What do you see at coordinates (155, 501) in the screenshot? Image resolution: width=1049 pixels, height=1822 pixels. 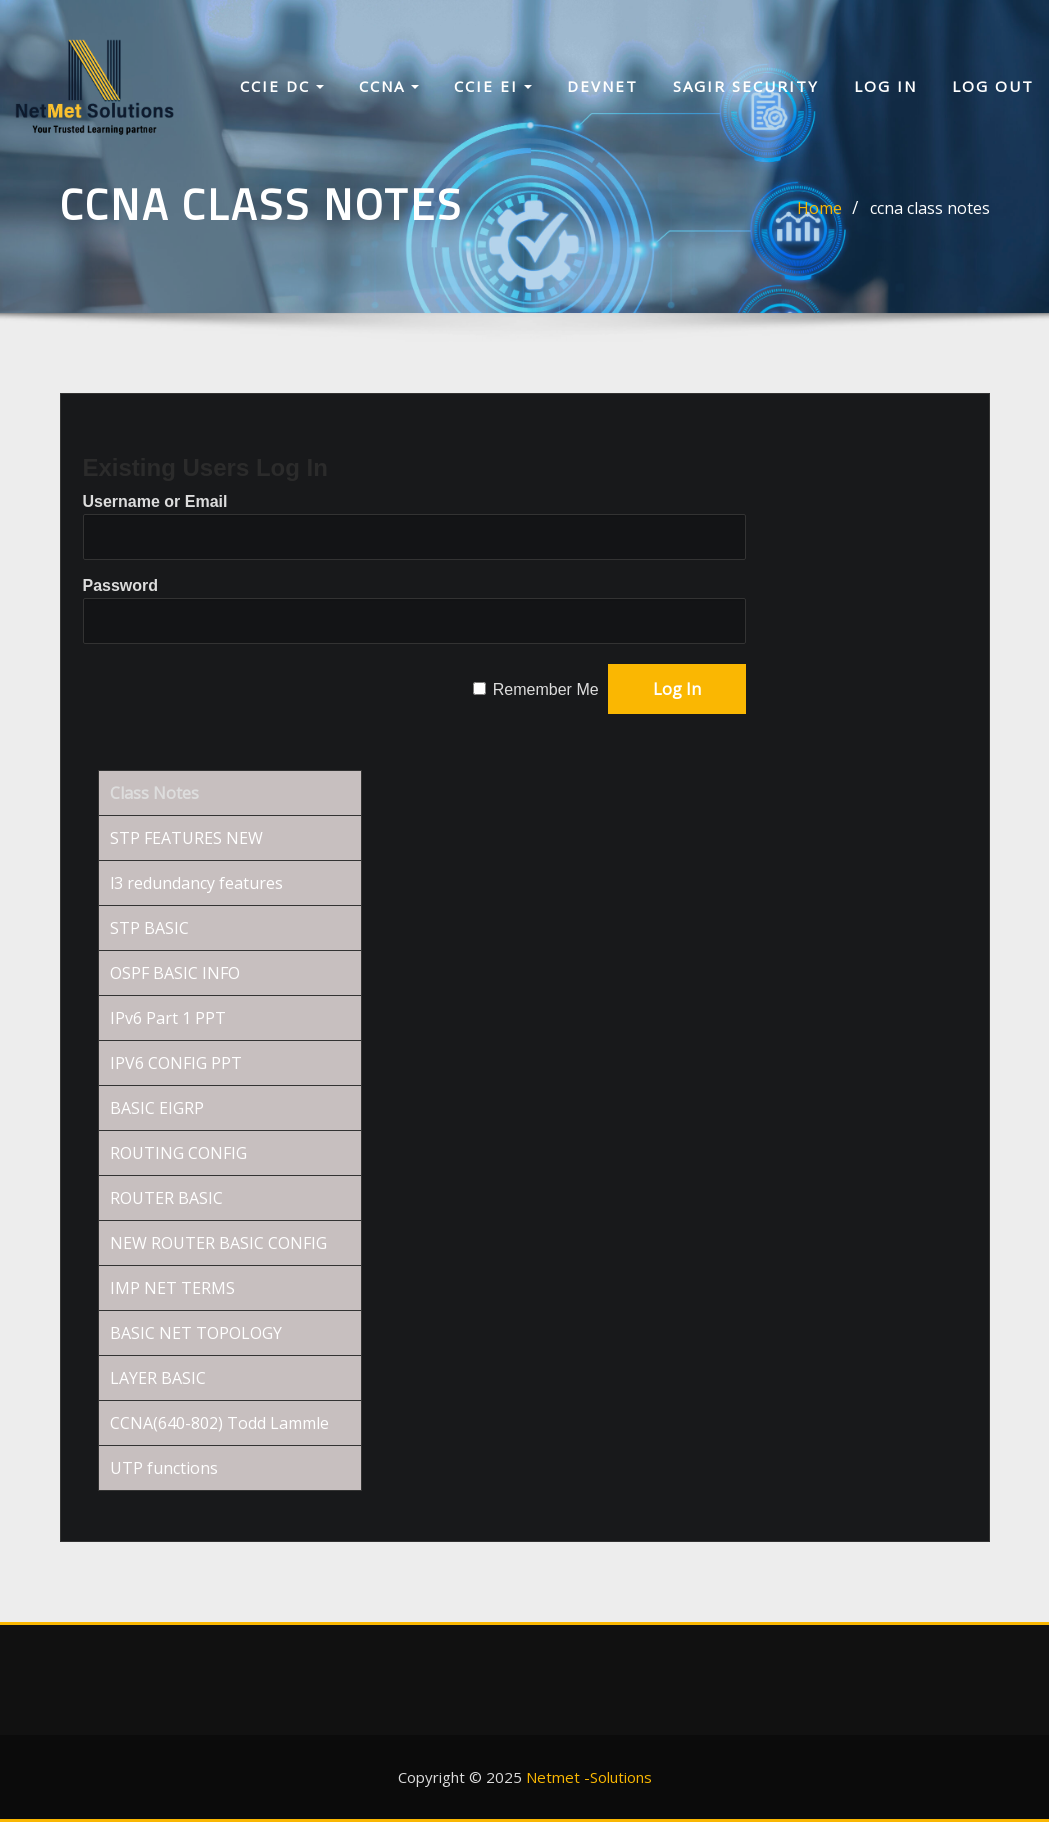 I see `Username or Email` at bounding box center [155, 501].